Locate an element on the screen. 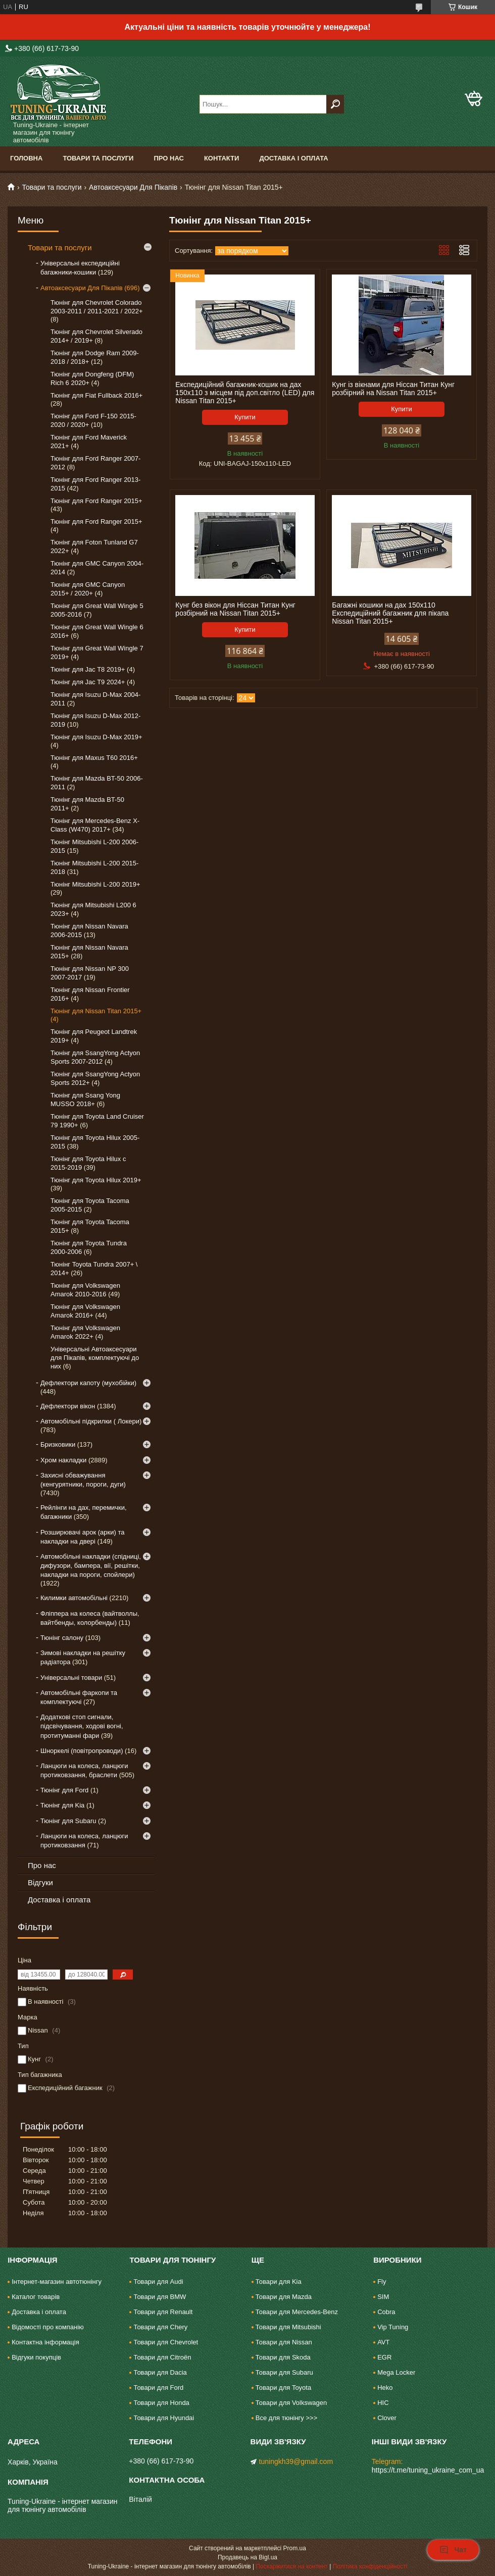  Товари для Kia is located at coordinates (279, 2281).